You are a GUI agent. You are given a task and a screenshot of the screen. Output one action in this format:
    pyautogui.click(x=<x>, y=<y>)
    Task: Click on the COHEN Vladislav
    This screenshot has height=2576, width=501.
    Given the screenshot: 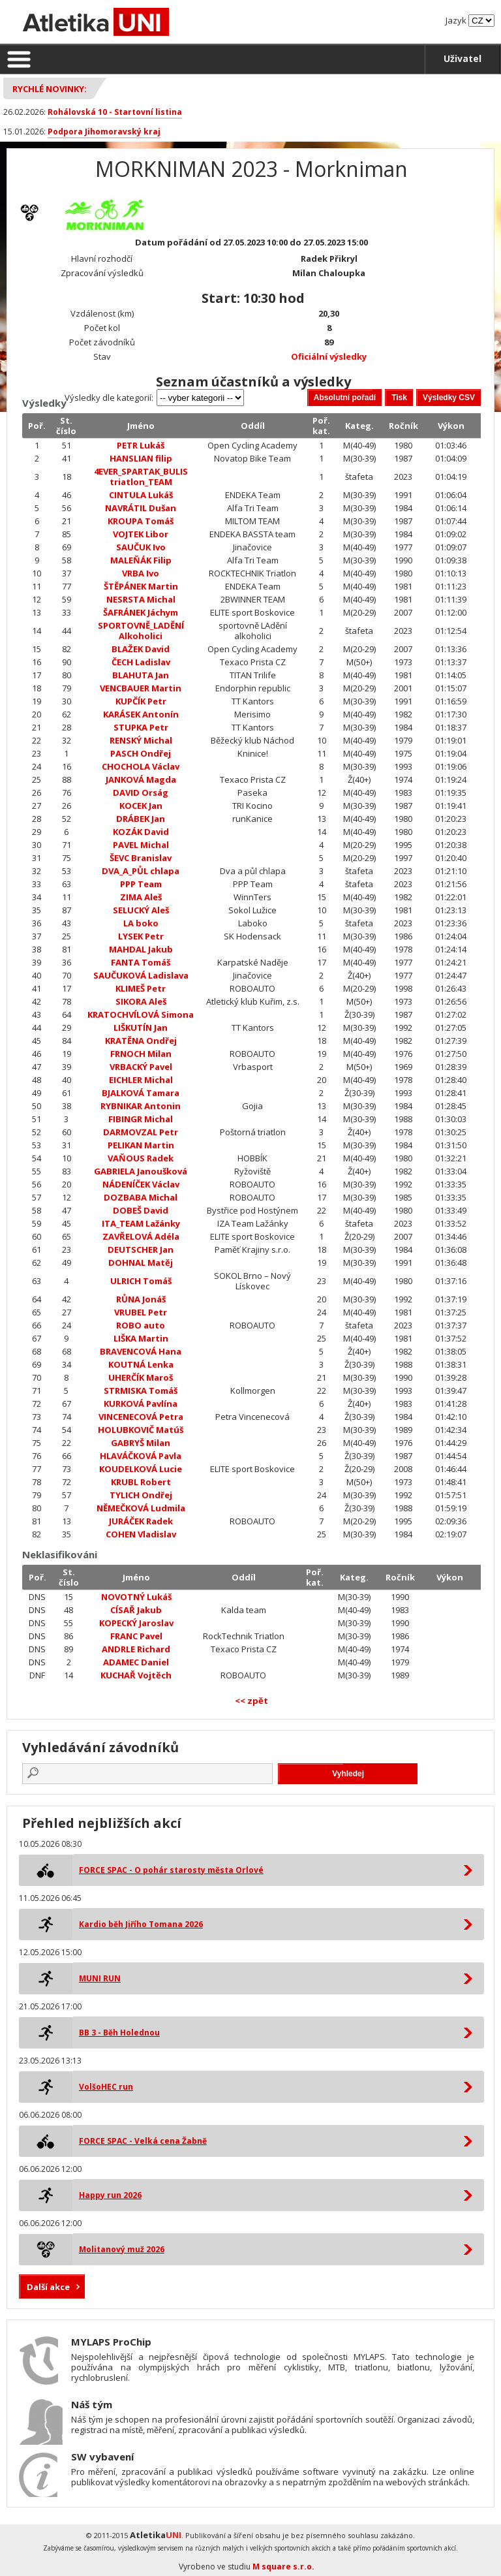 What is the action you would take?
    pyautogui.click(x=141, y=1534)
    